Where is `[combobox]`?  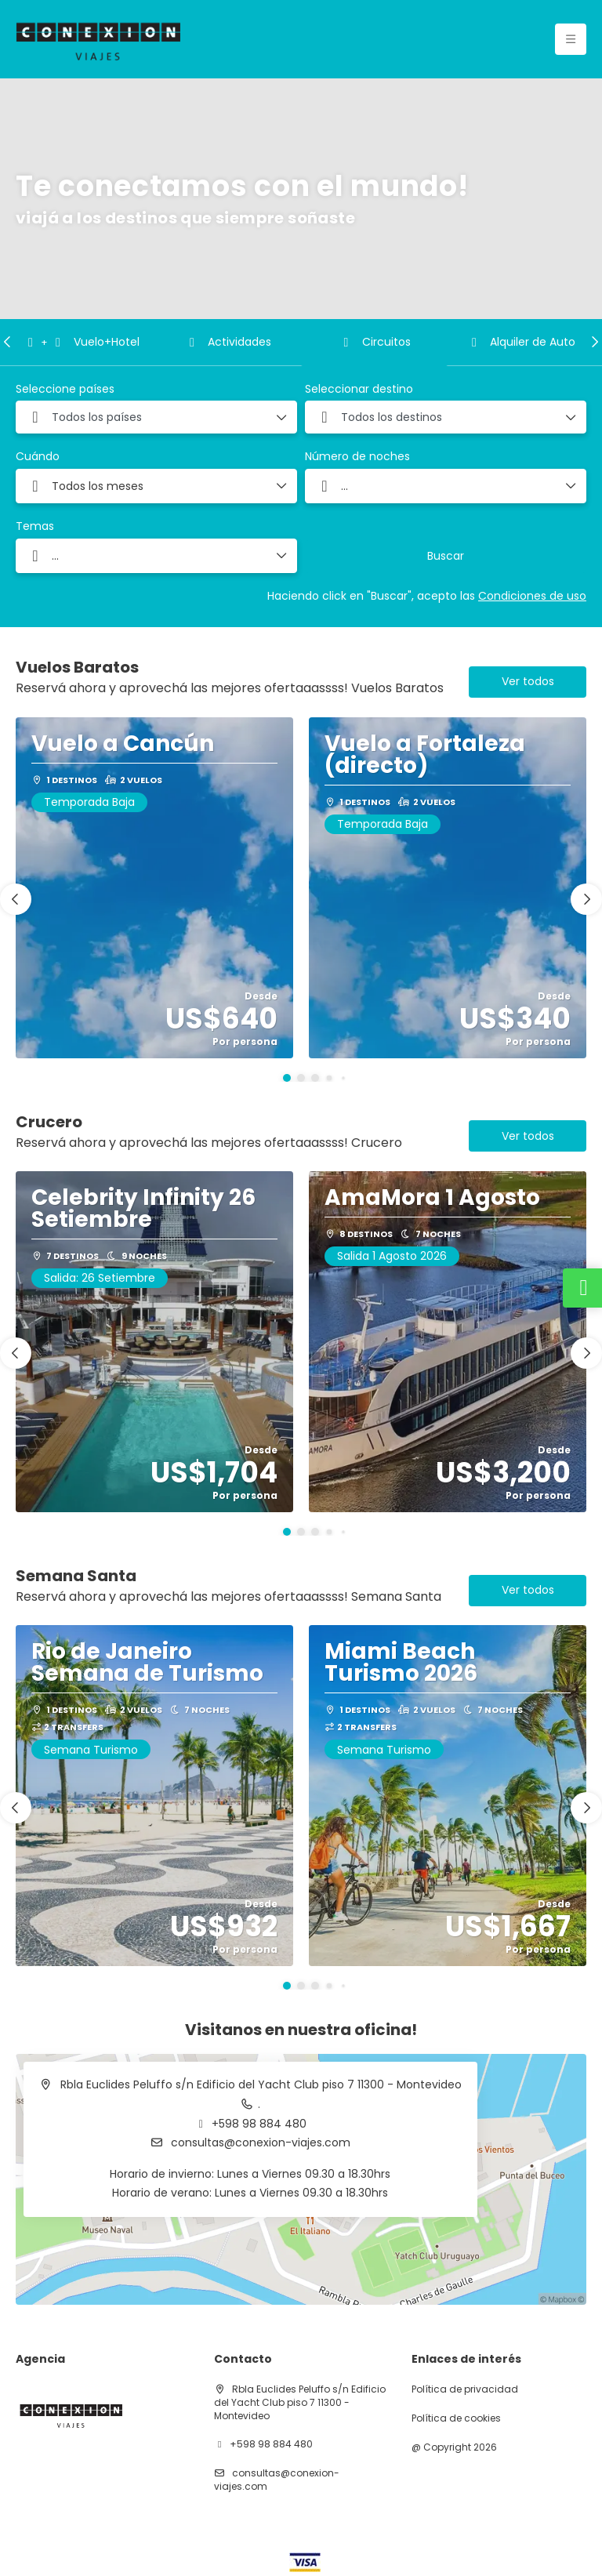
[combobox] is located at coordinates (156, 417).